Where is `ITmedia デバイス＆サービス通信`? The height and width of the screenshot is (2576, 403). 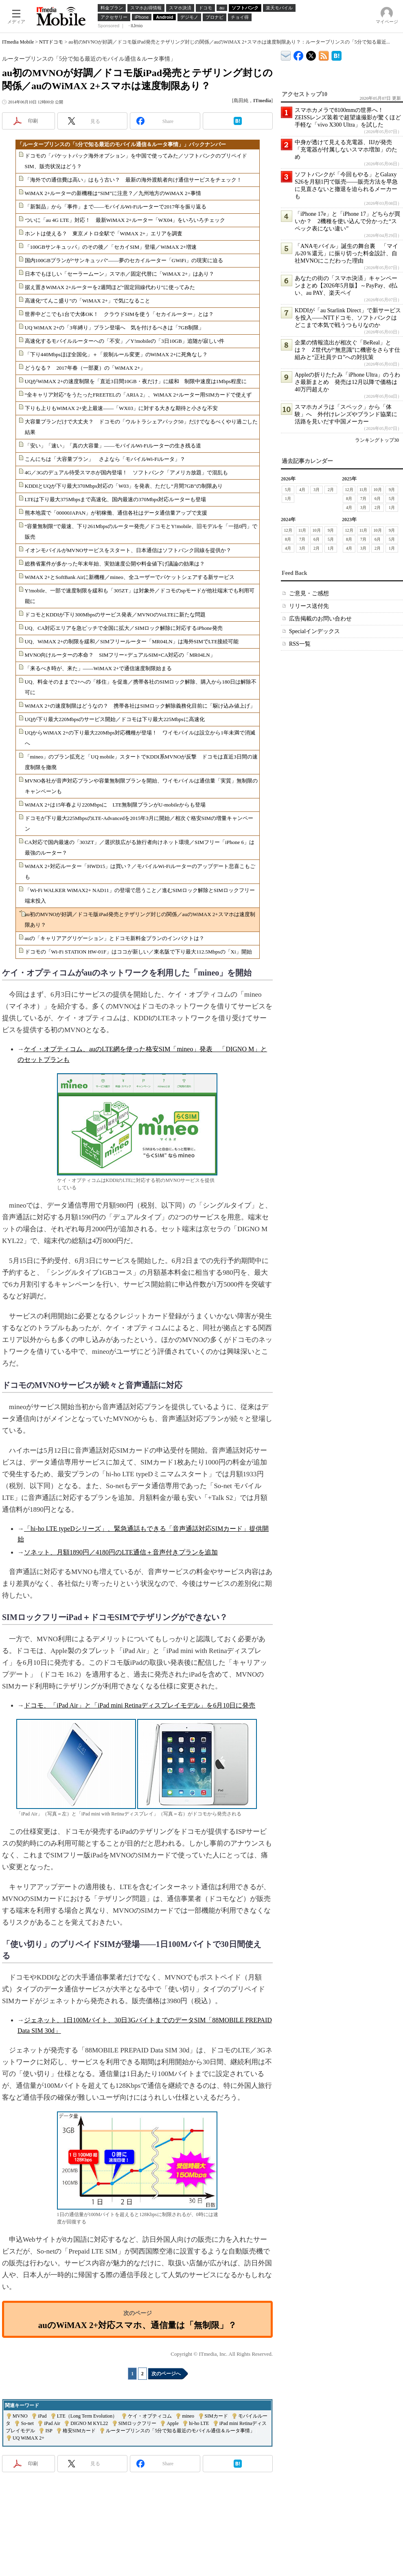
ITmedia デバイス＆サービス通信 is located at coordinates (286, 54).